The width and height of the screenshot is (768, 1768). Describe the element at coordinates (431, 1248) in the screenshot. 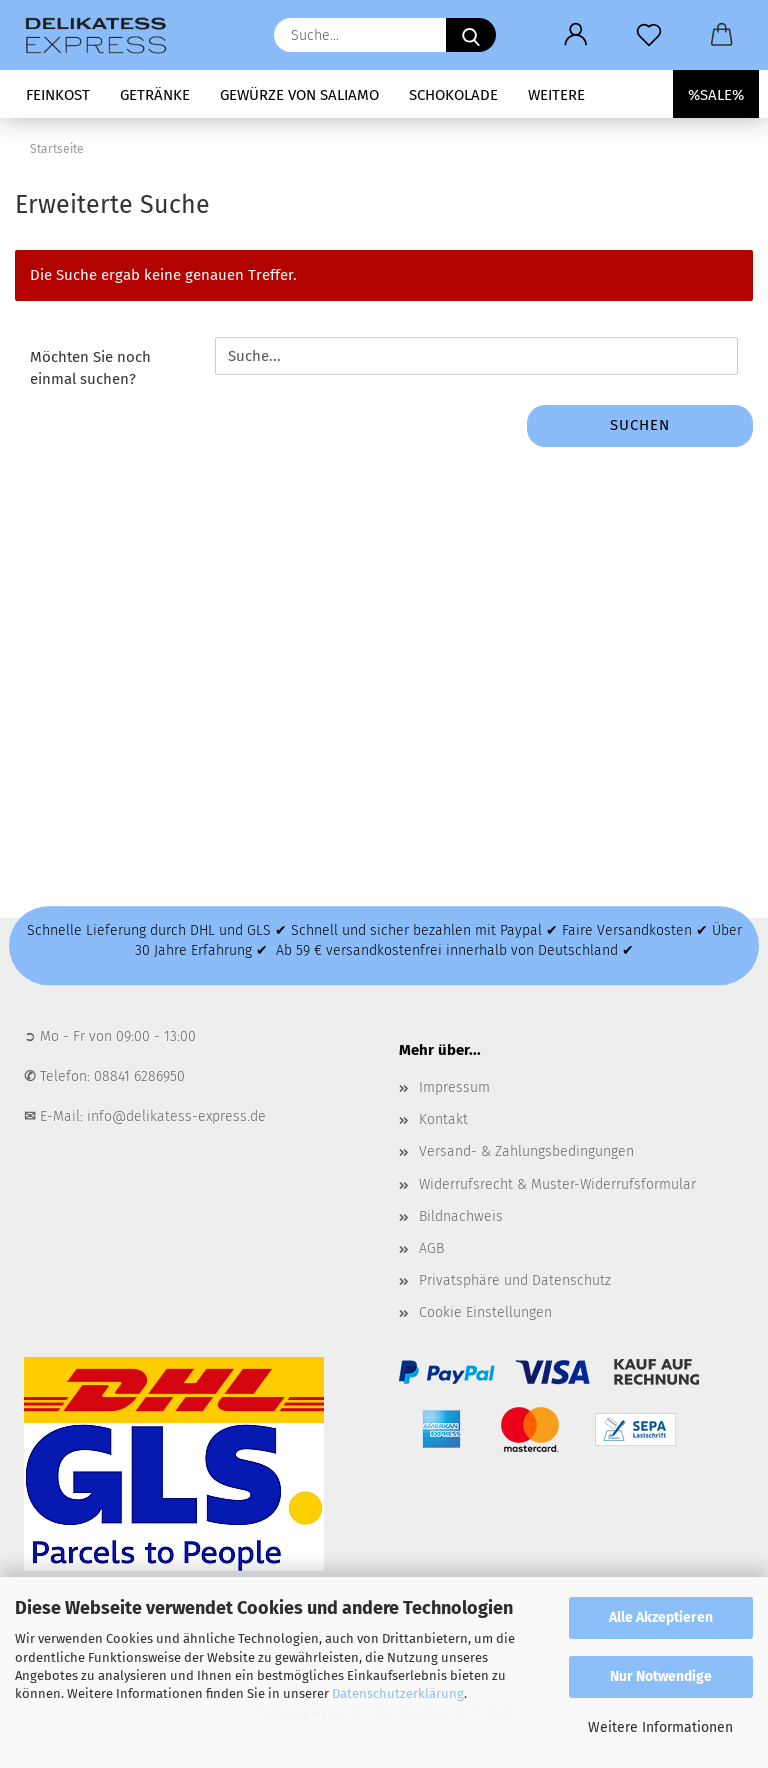

I see `AGB` at that location.